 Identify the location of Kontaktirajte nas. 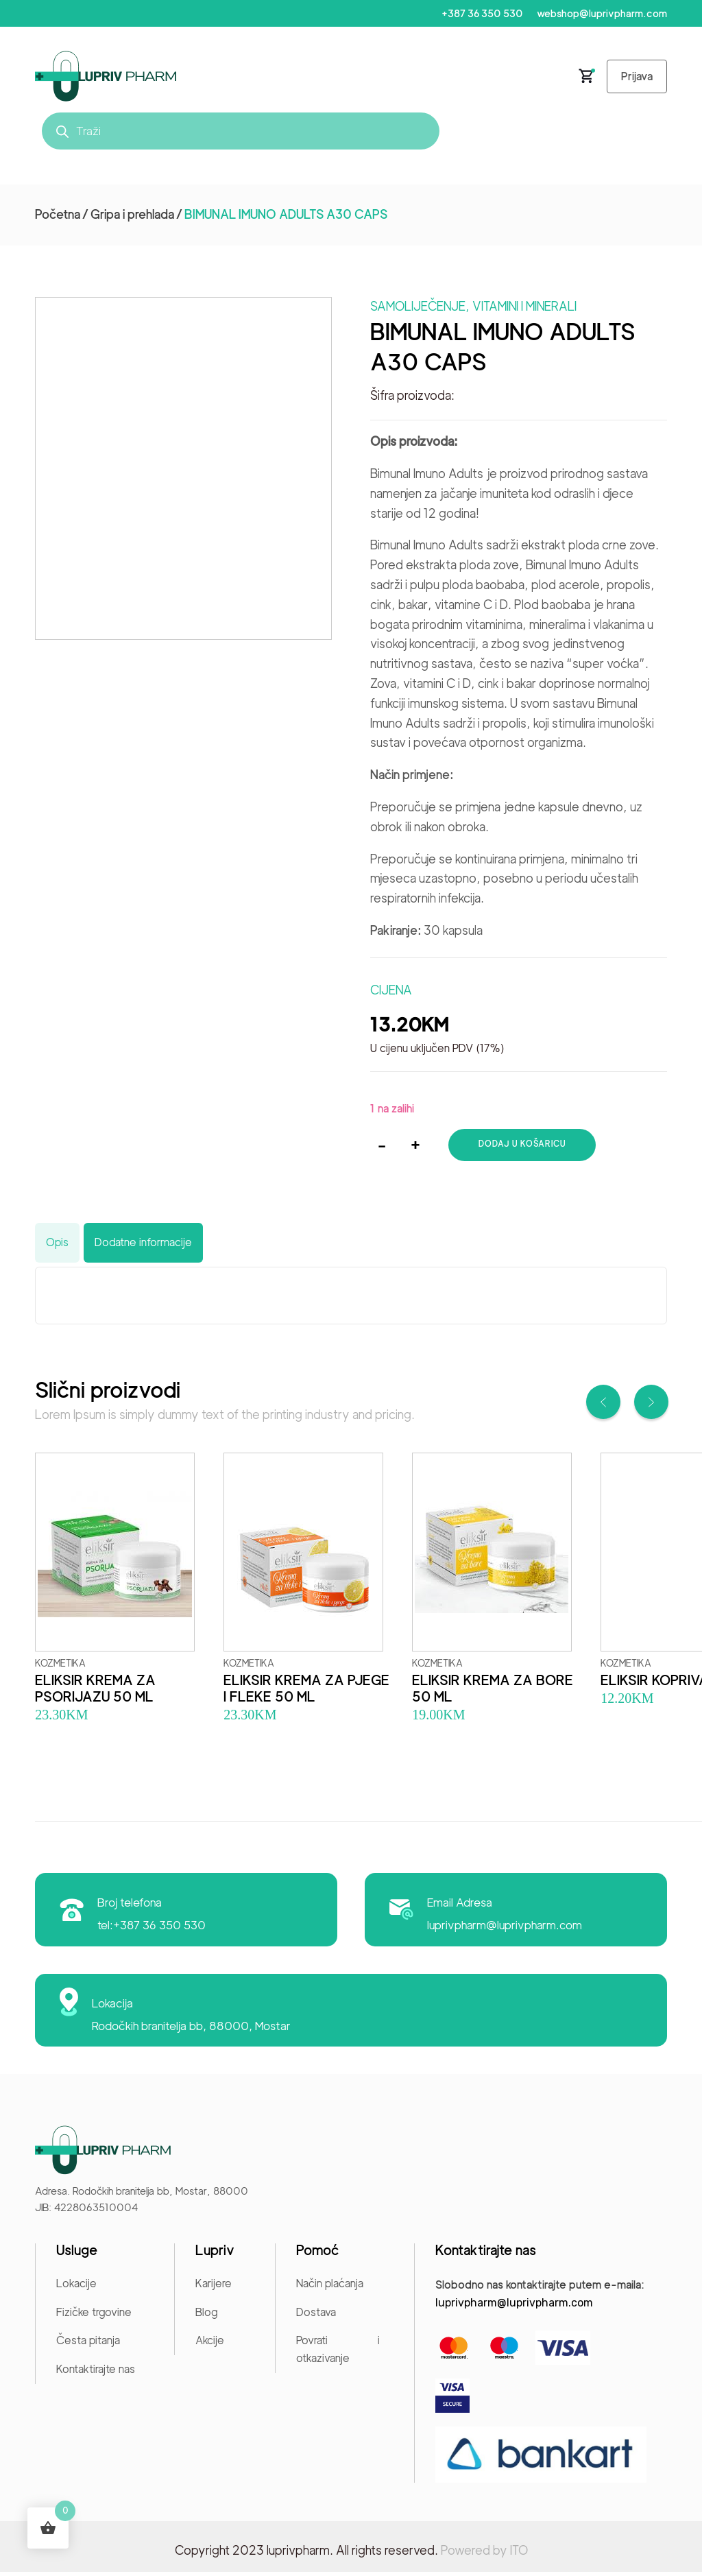
(95, 2373).